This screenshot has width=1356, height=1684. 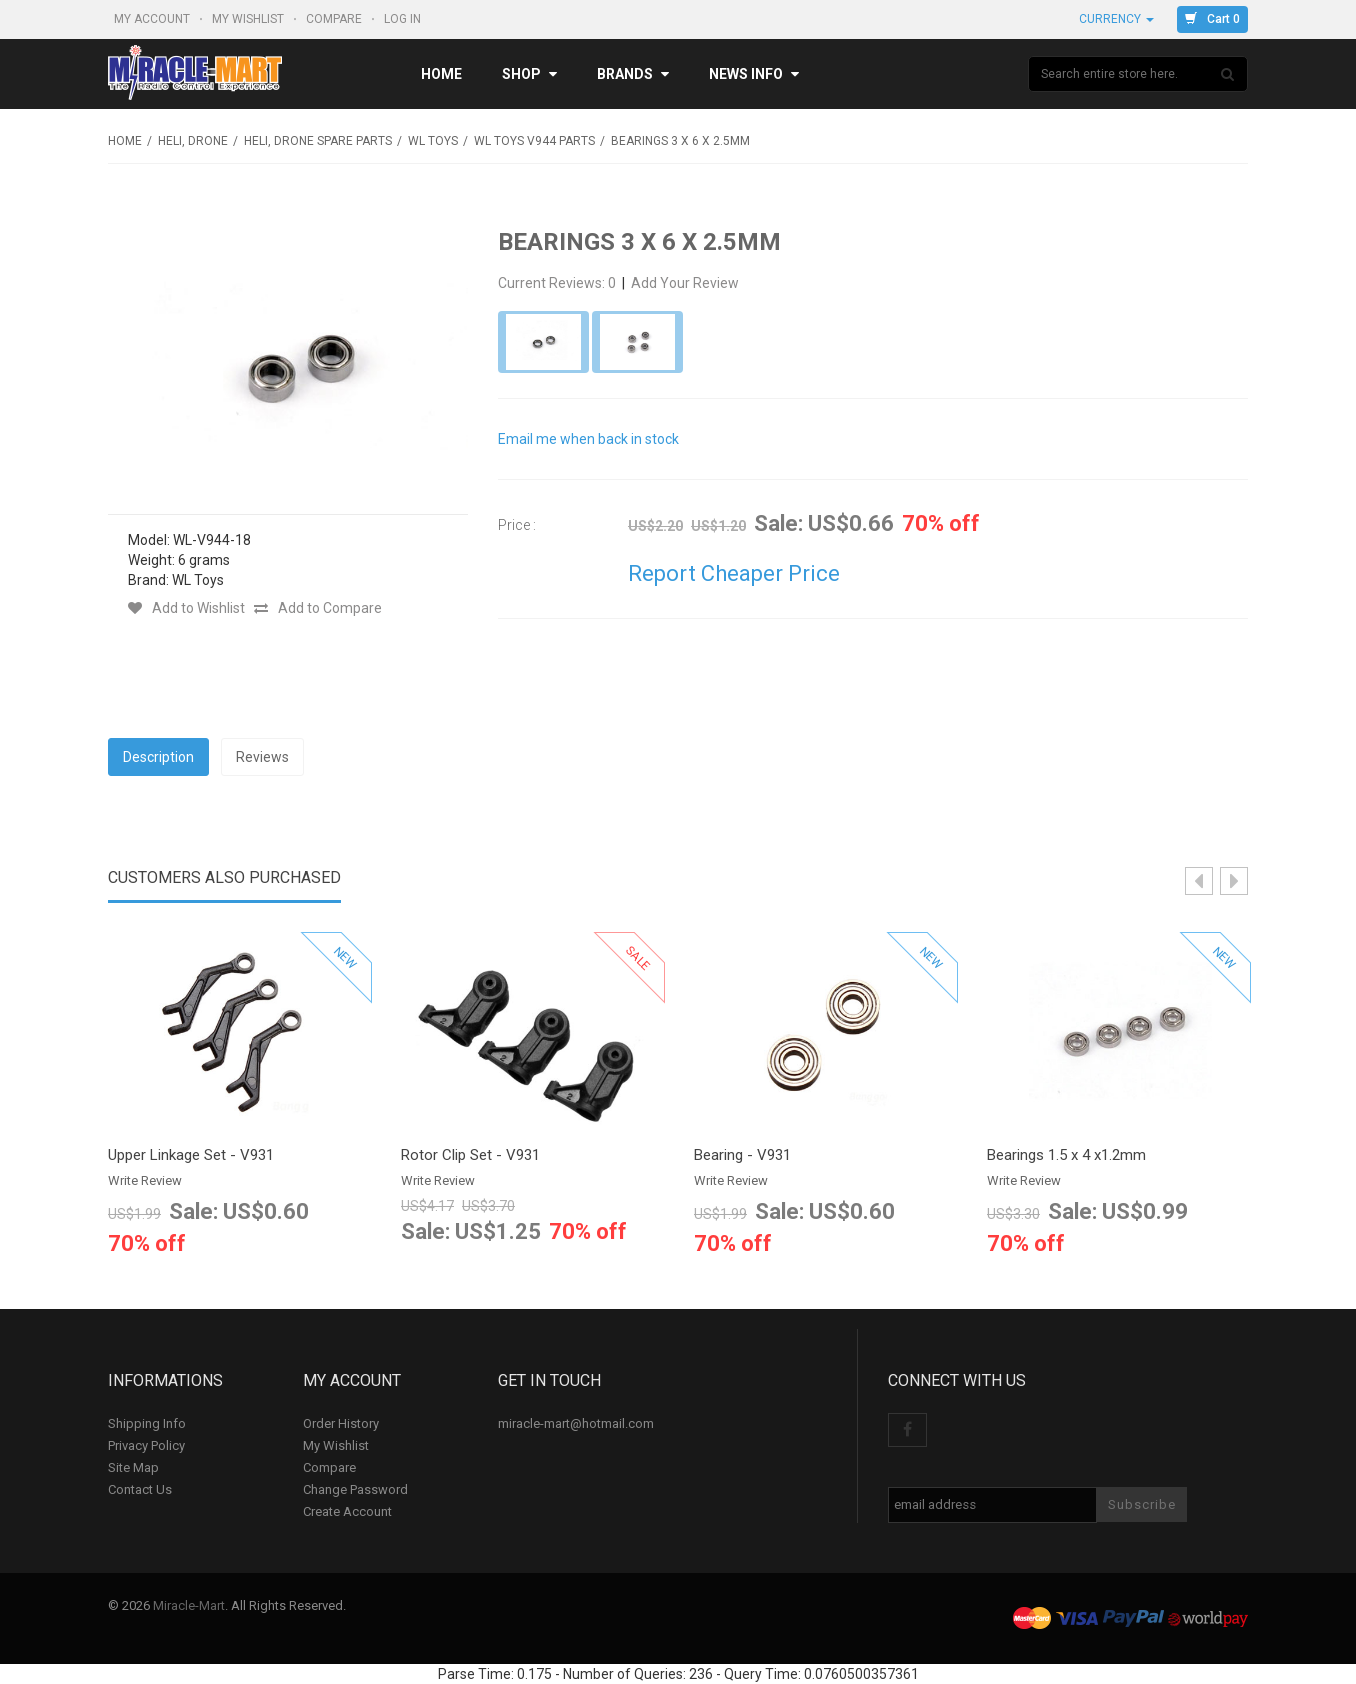 I want to click on Upper Linkage Set - V931, so click(x=191, y=1155).